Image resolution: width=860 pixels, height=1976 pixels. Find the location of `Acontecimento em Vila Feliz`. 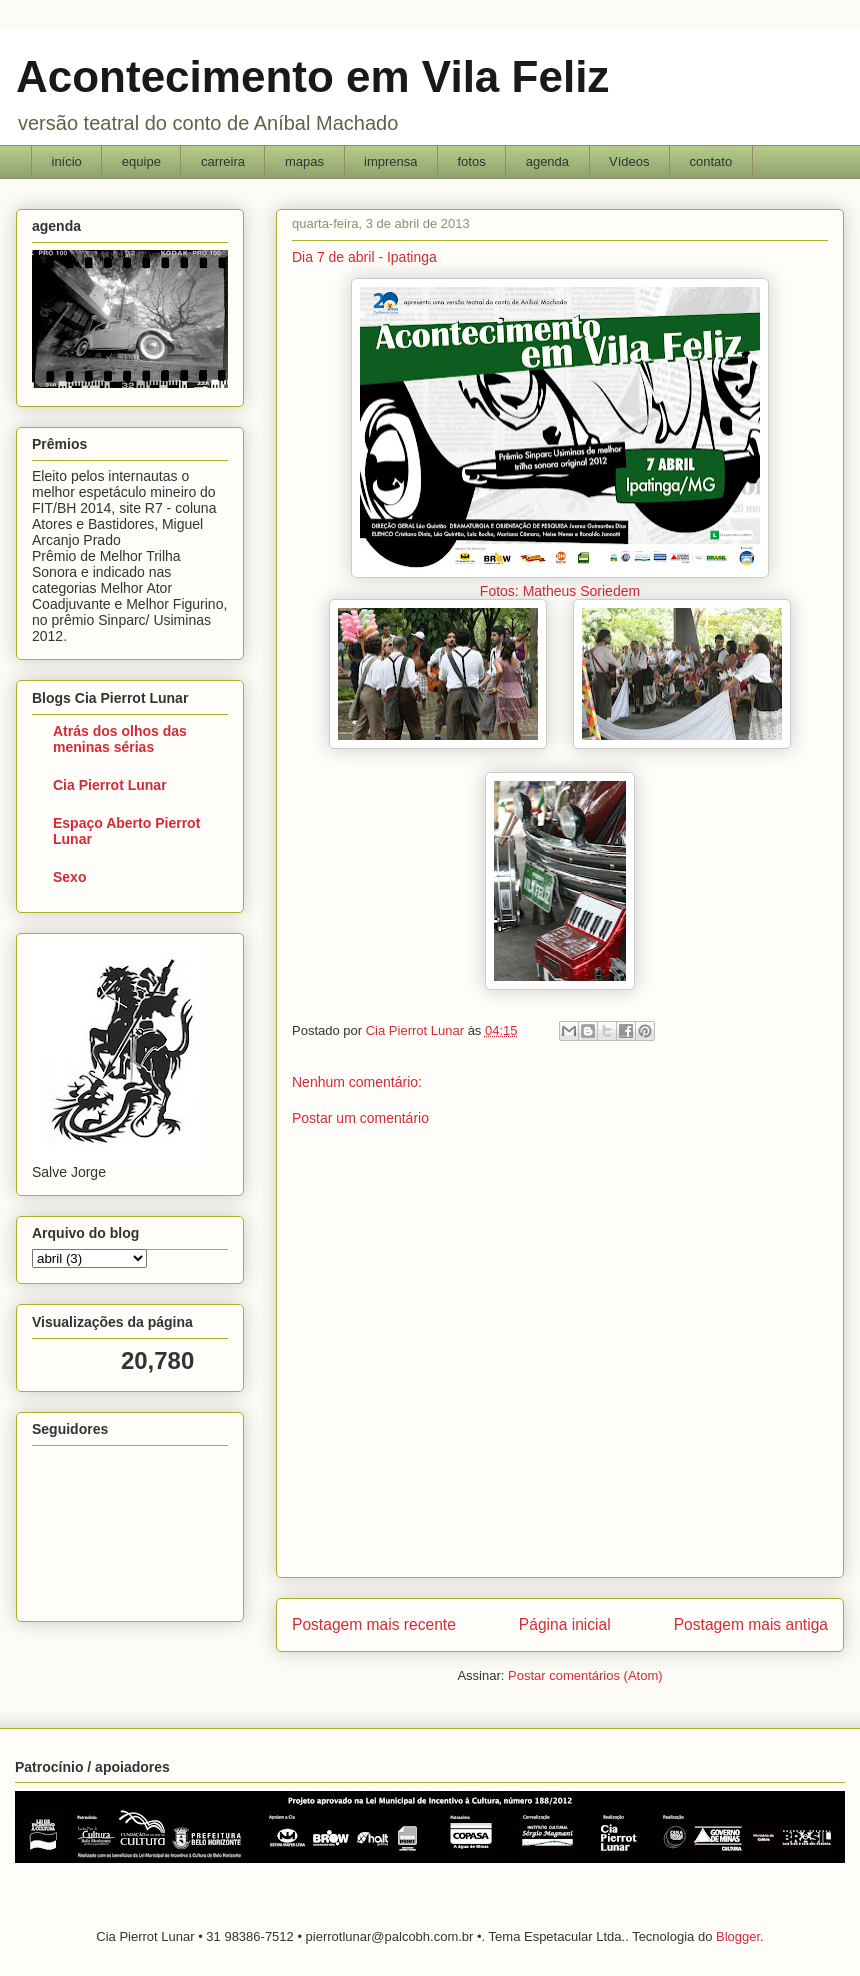

Acontecimento em Vila Feliz is located at coordinates (312, 76).